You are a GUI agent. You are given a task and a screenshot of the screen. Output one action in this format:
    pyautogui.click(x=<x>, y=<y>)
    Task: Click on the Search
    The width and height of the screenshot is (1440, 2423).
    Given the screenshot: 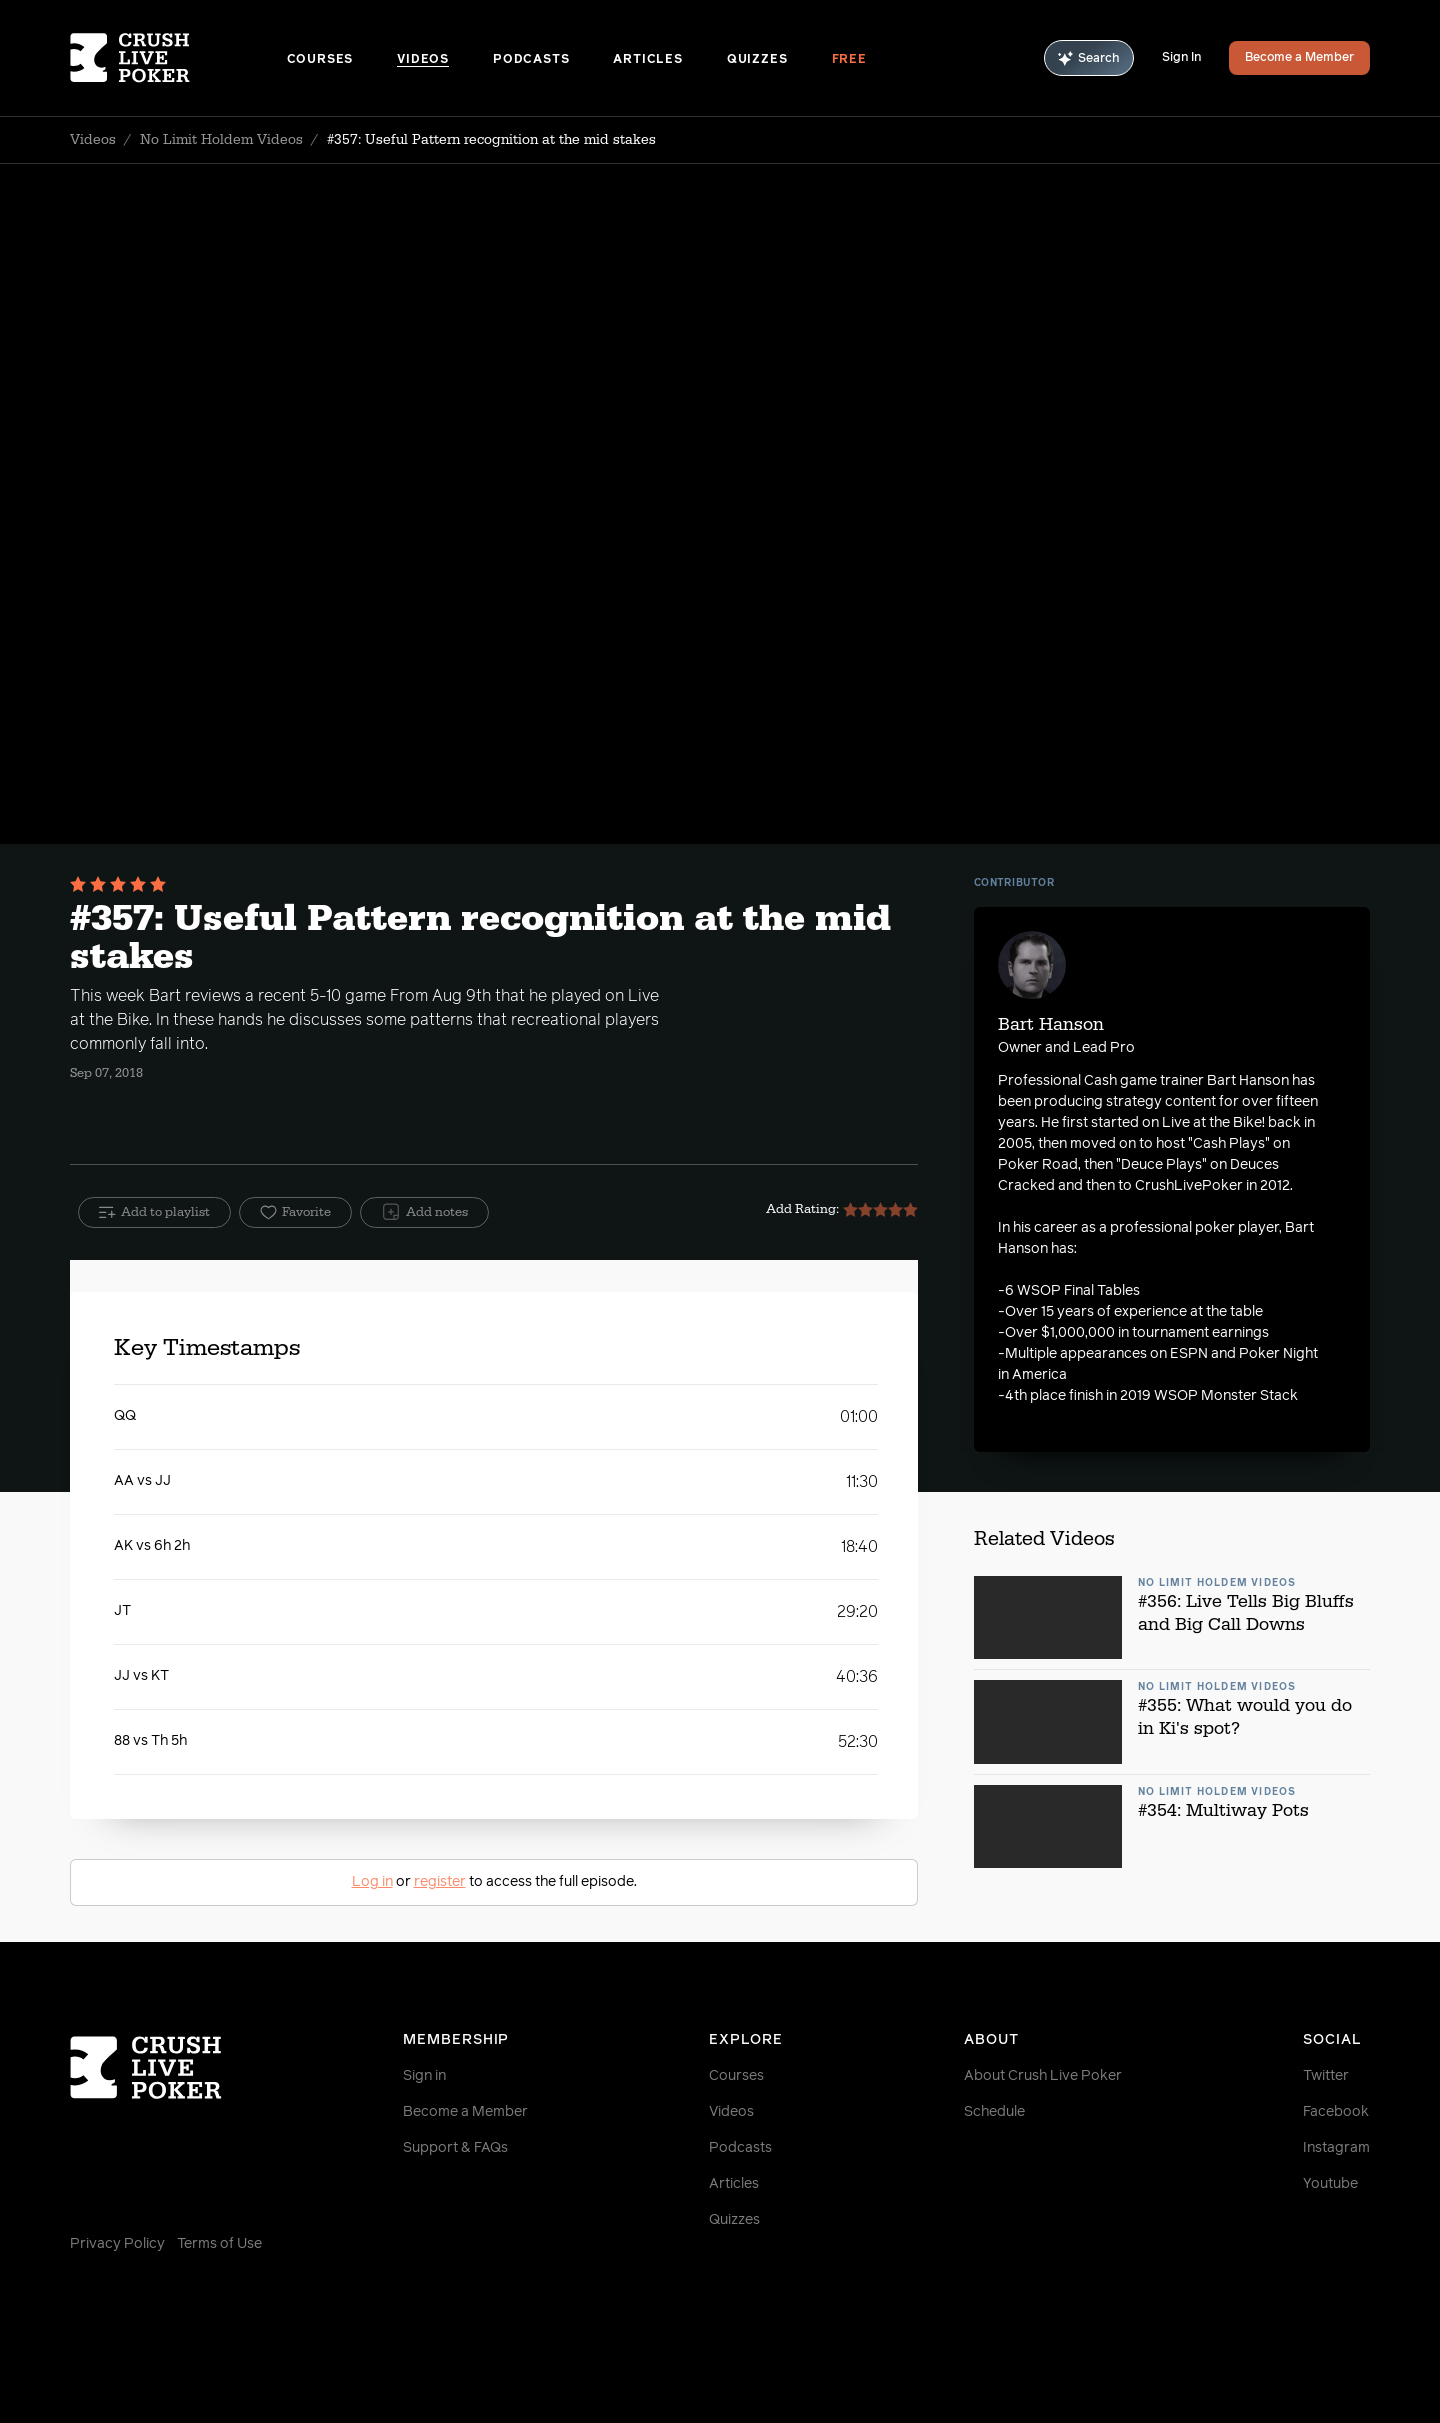 What is the action you would take?
    pyautogui.click(x=1089, y=58)
    